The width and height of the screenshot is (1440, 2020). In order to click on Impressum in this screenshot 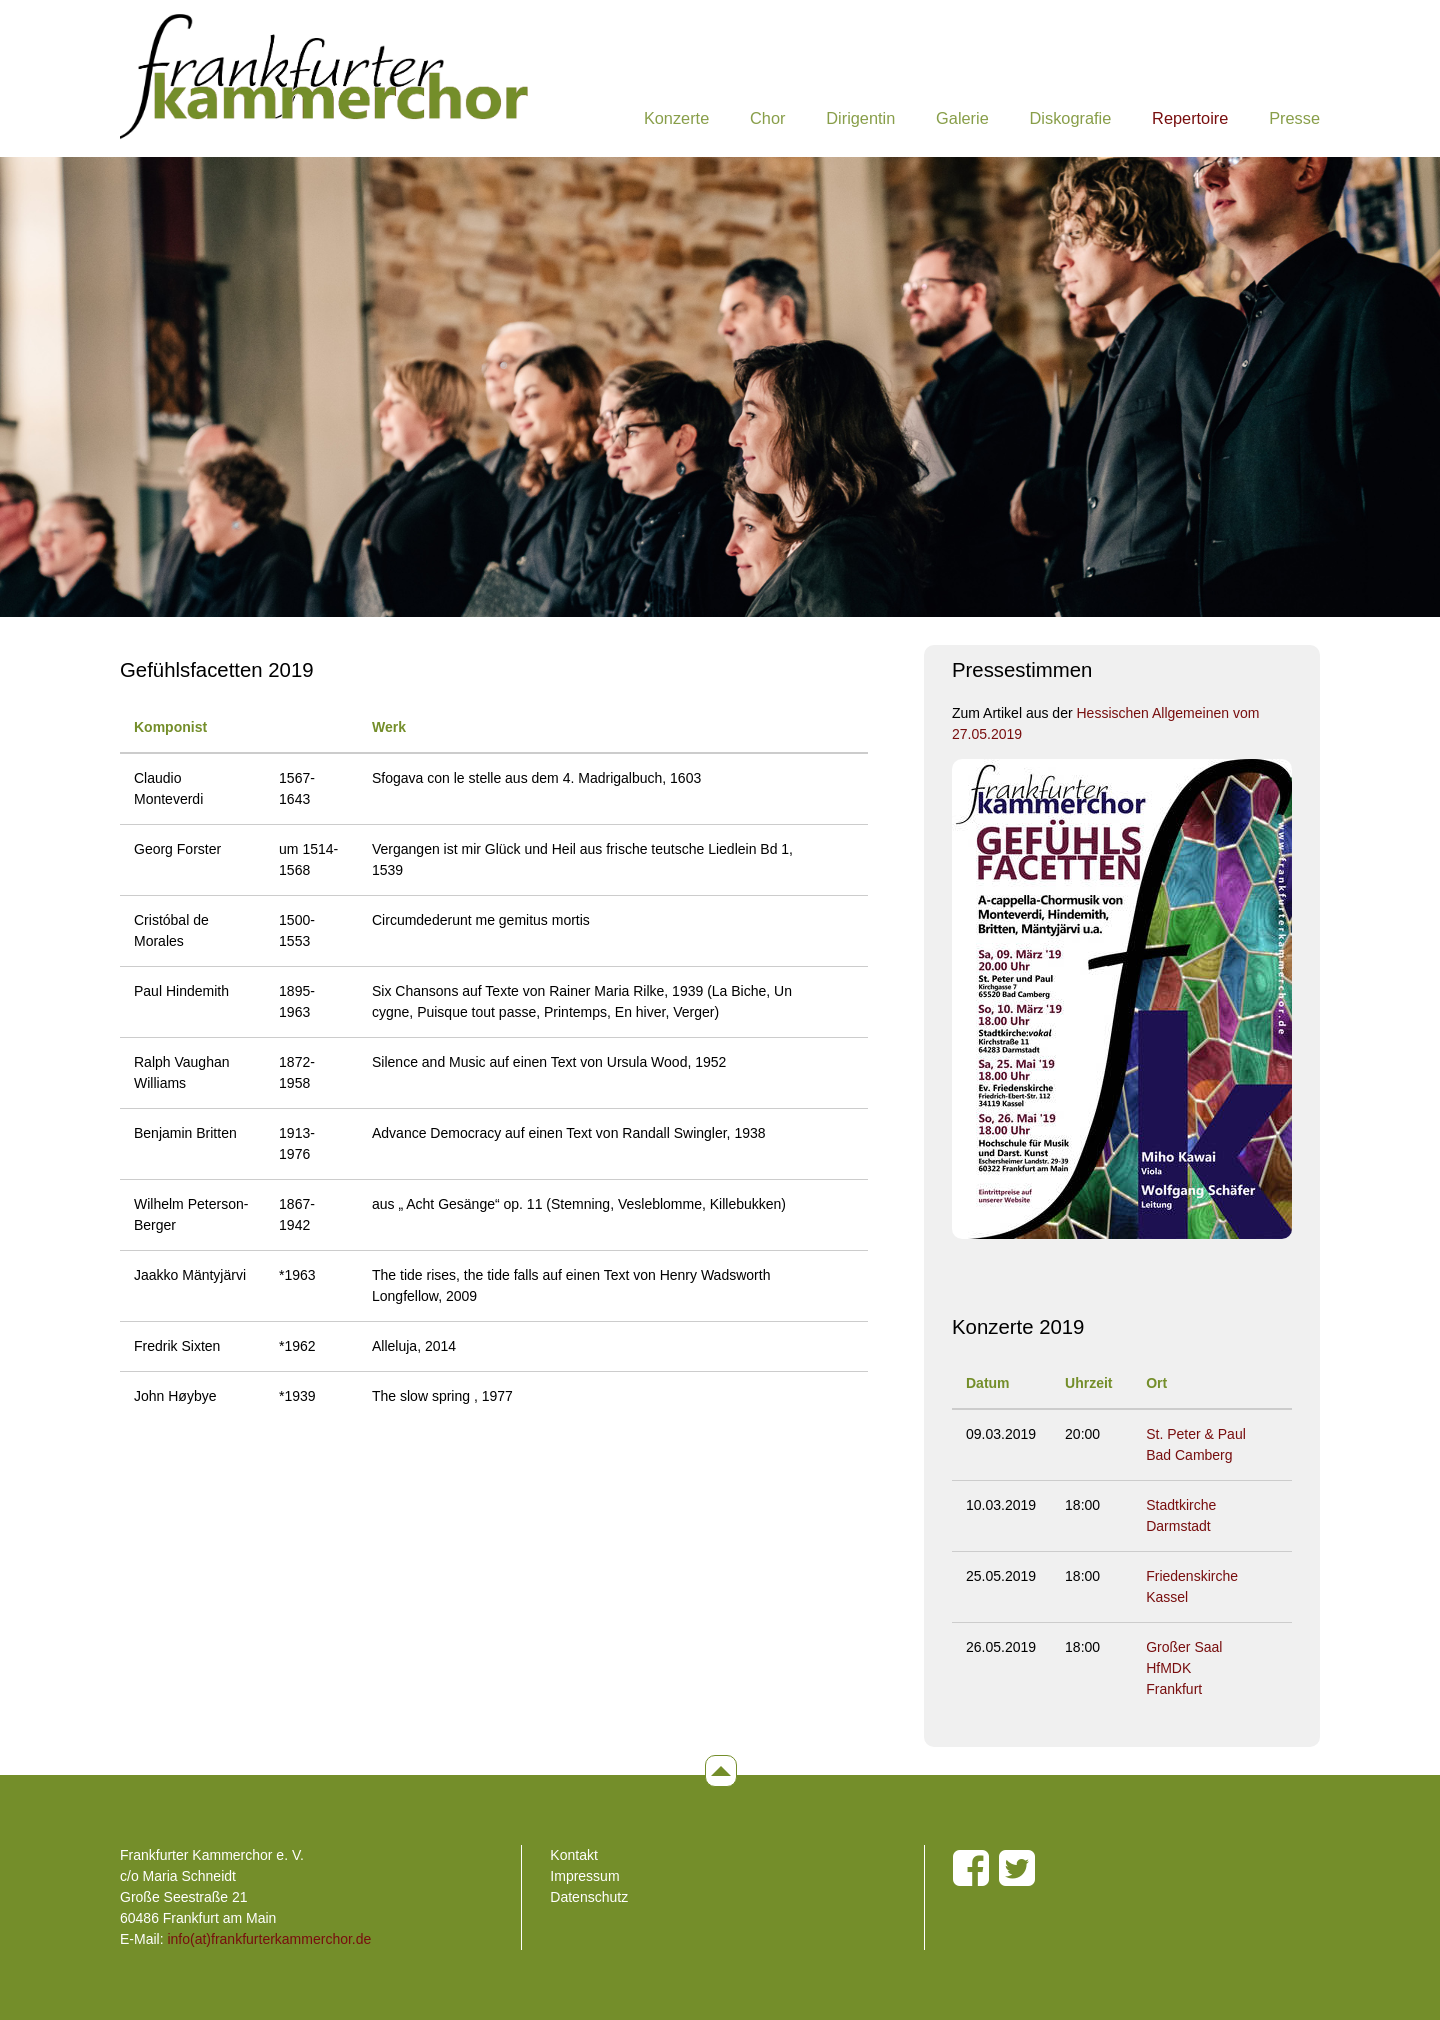, I will do `click(584, 1876)`.